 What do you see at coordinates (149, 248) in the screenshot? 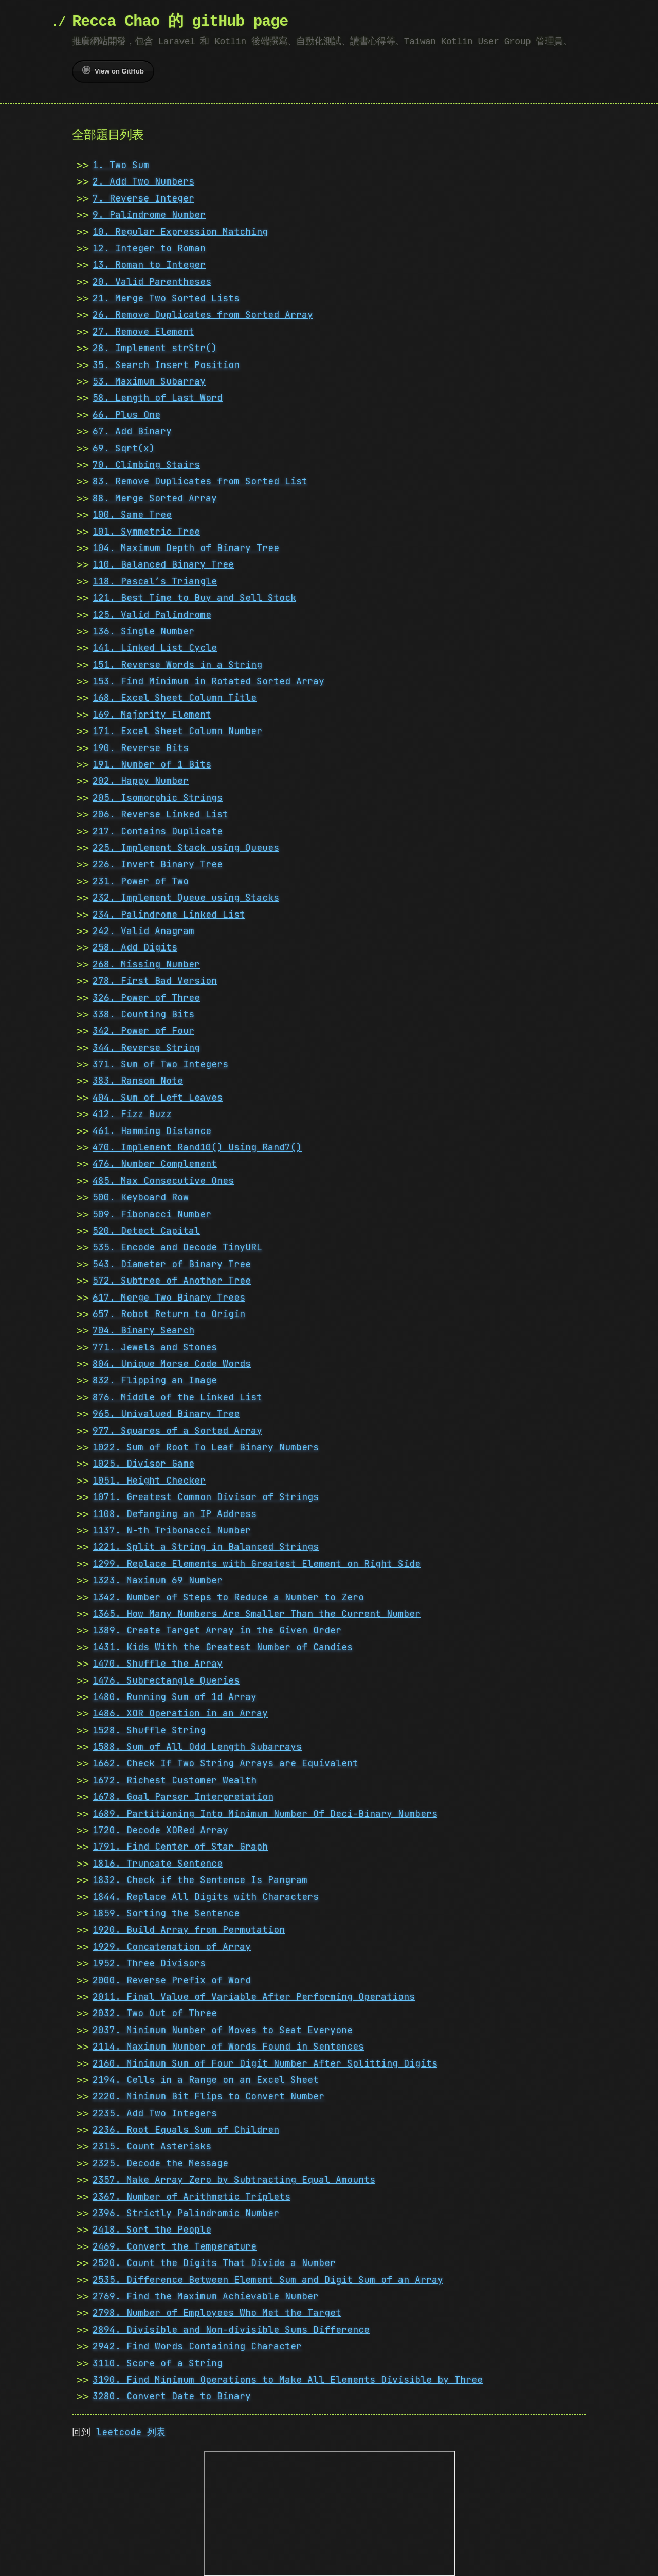
I see `12. Integer to Roman` at bounding box center [149, 248].